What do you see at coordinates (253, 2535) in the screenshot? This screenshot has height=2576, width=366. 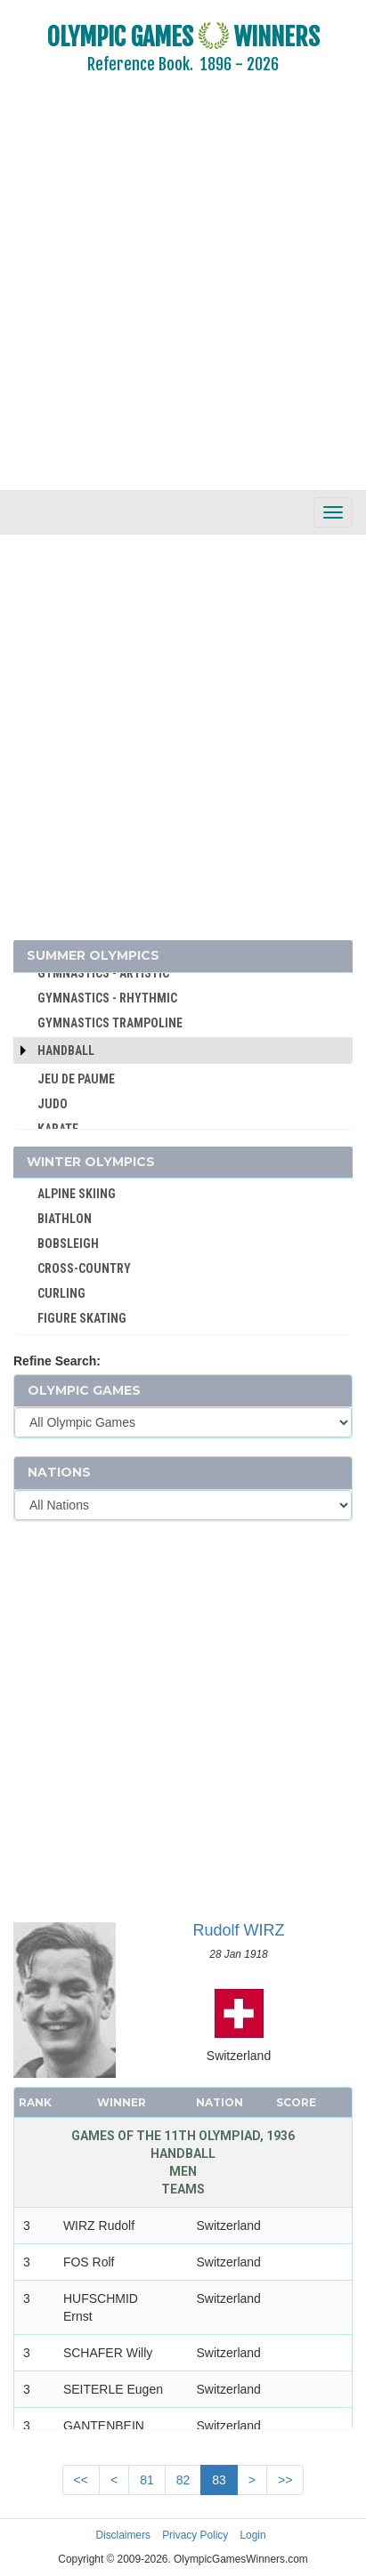 I see `Login` at bounding box center [253, 2535].